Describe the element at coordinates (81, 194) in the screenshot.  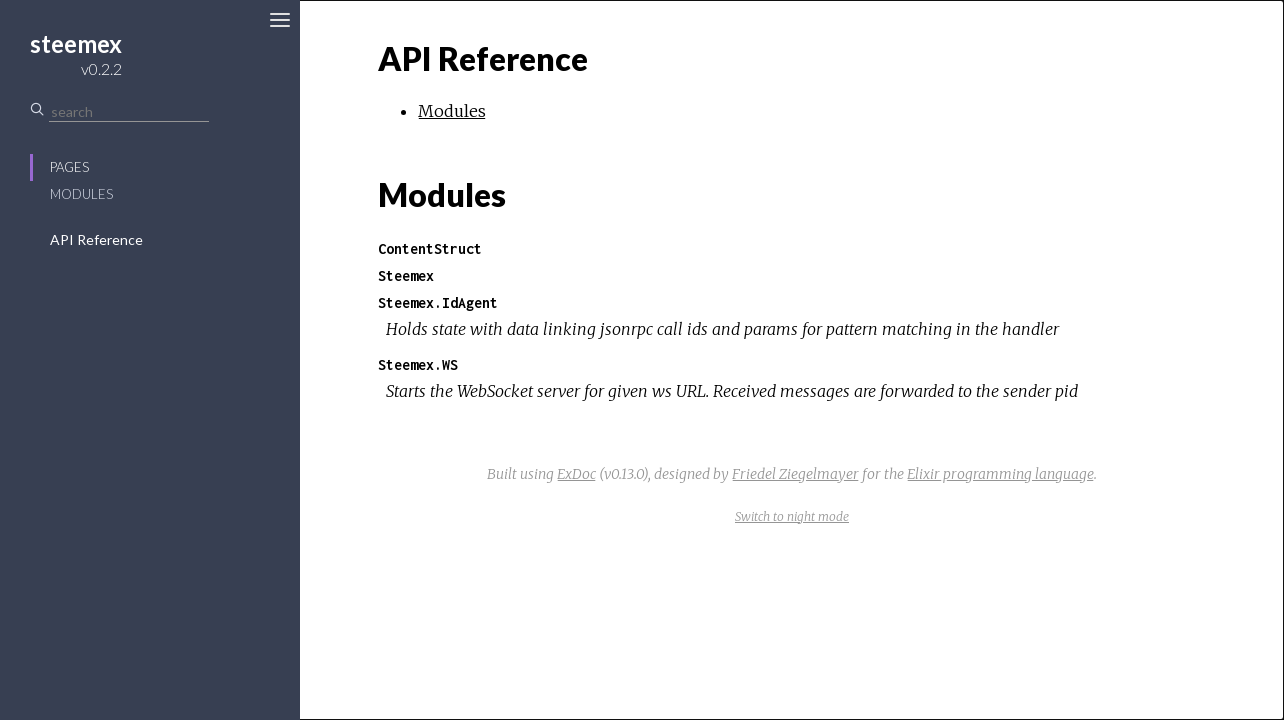
I see `Modules` at that location.